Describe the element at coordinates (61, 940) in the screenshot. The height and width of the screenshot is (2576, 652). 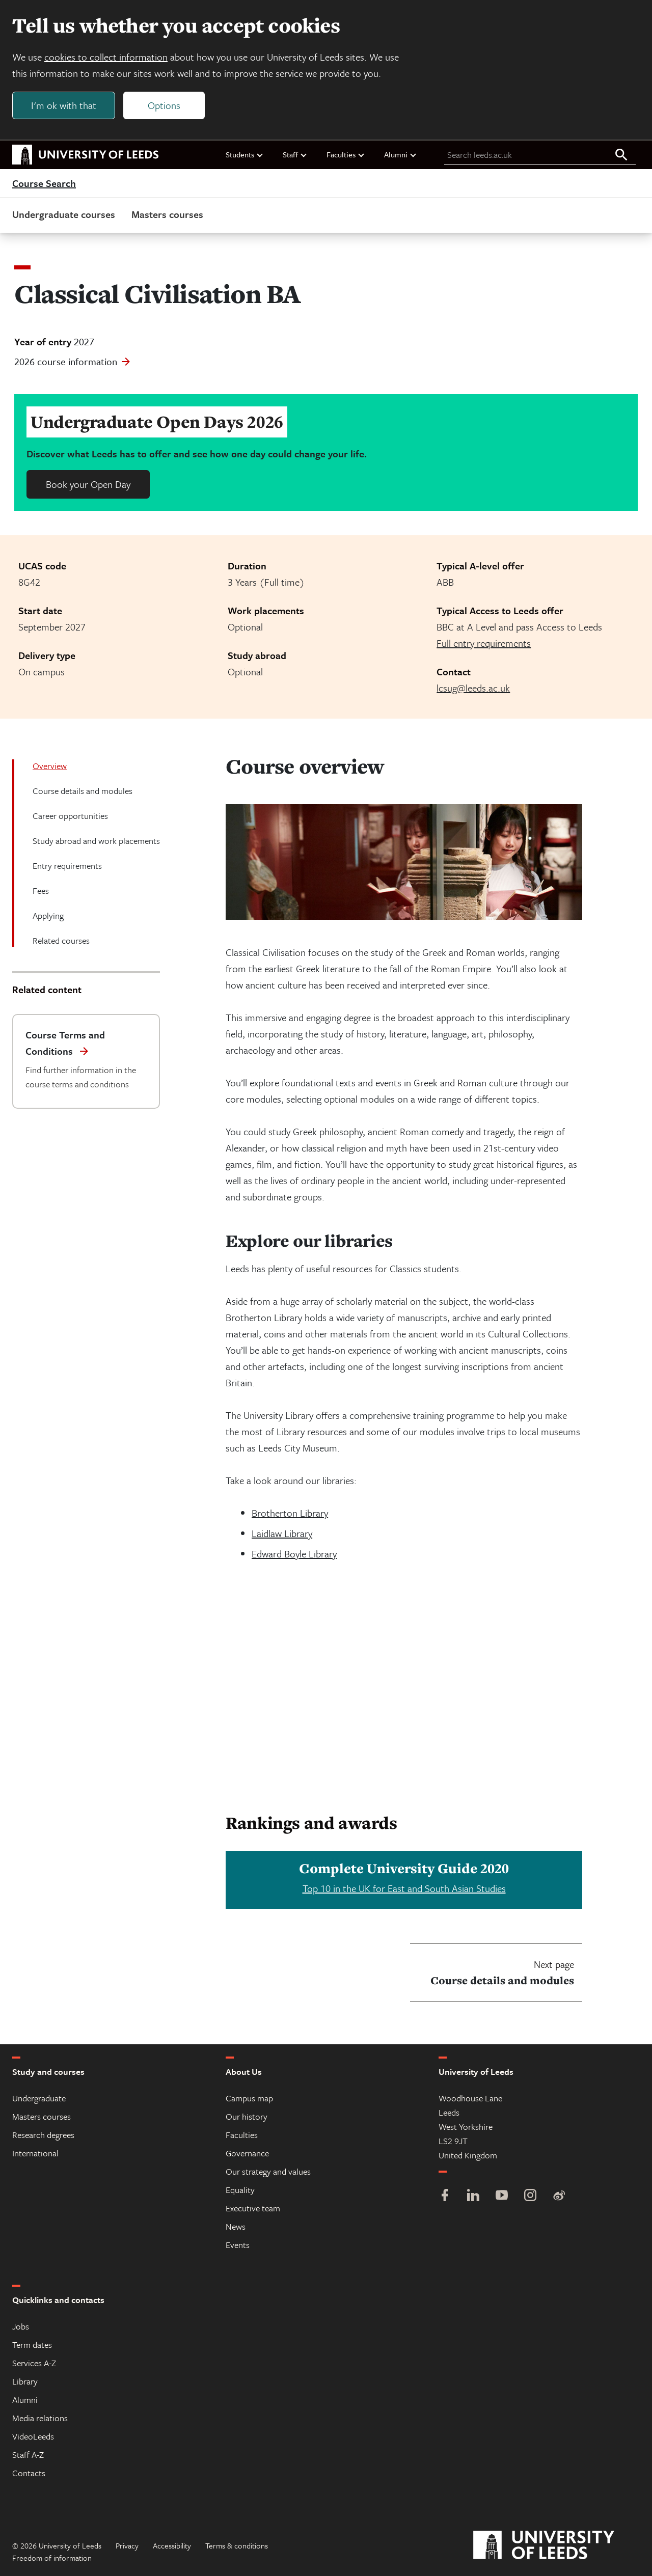
I see `Related courses` at that location.